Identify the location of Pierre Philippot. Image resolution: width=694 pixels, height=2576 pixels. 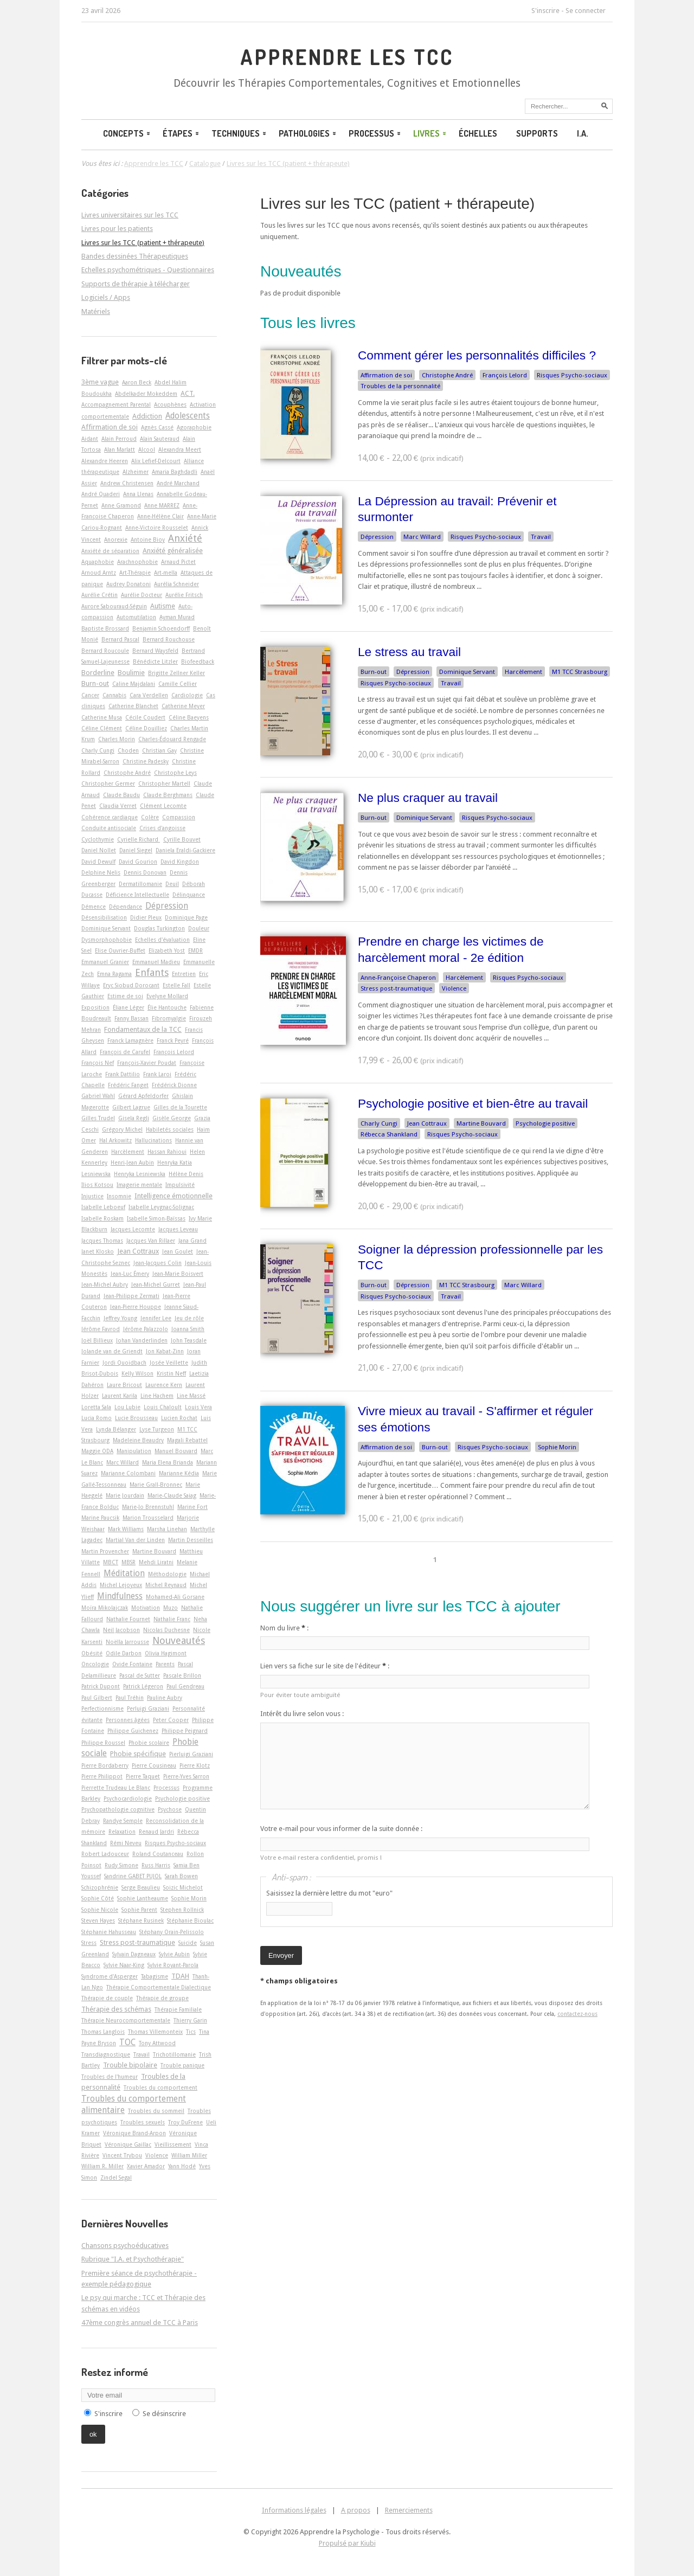
(102, 1776).